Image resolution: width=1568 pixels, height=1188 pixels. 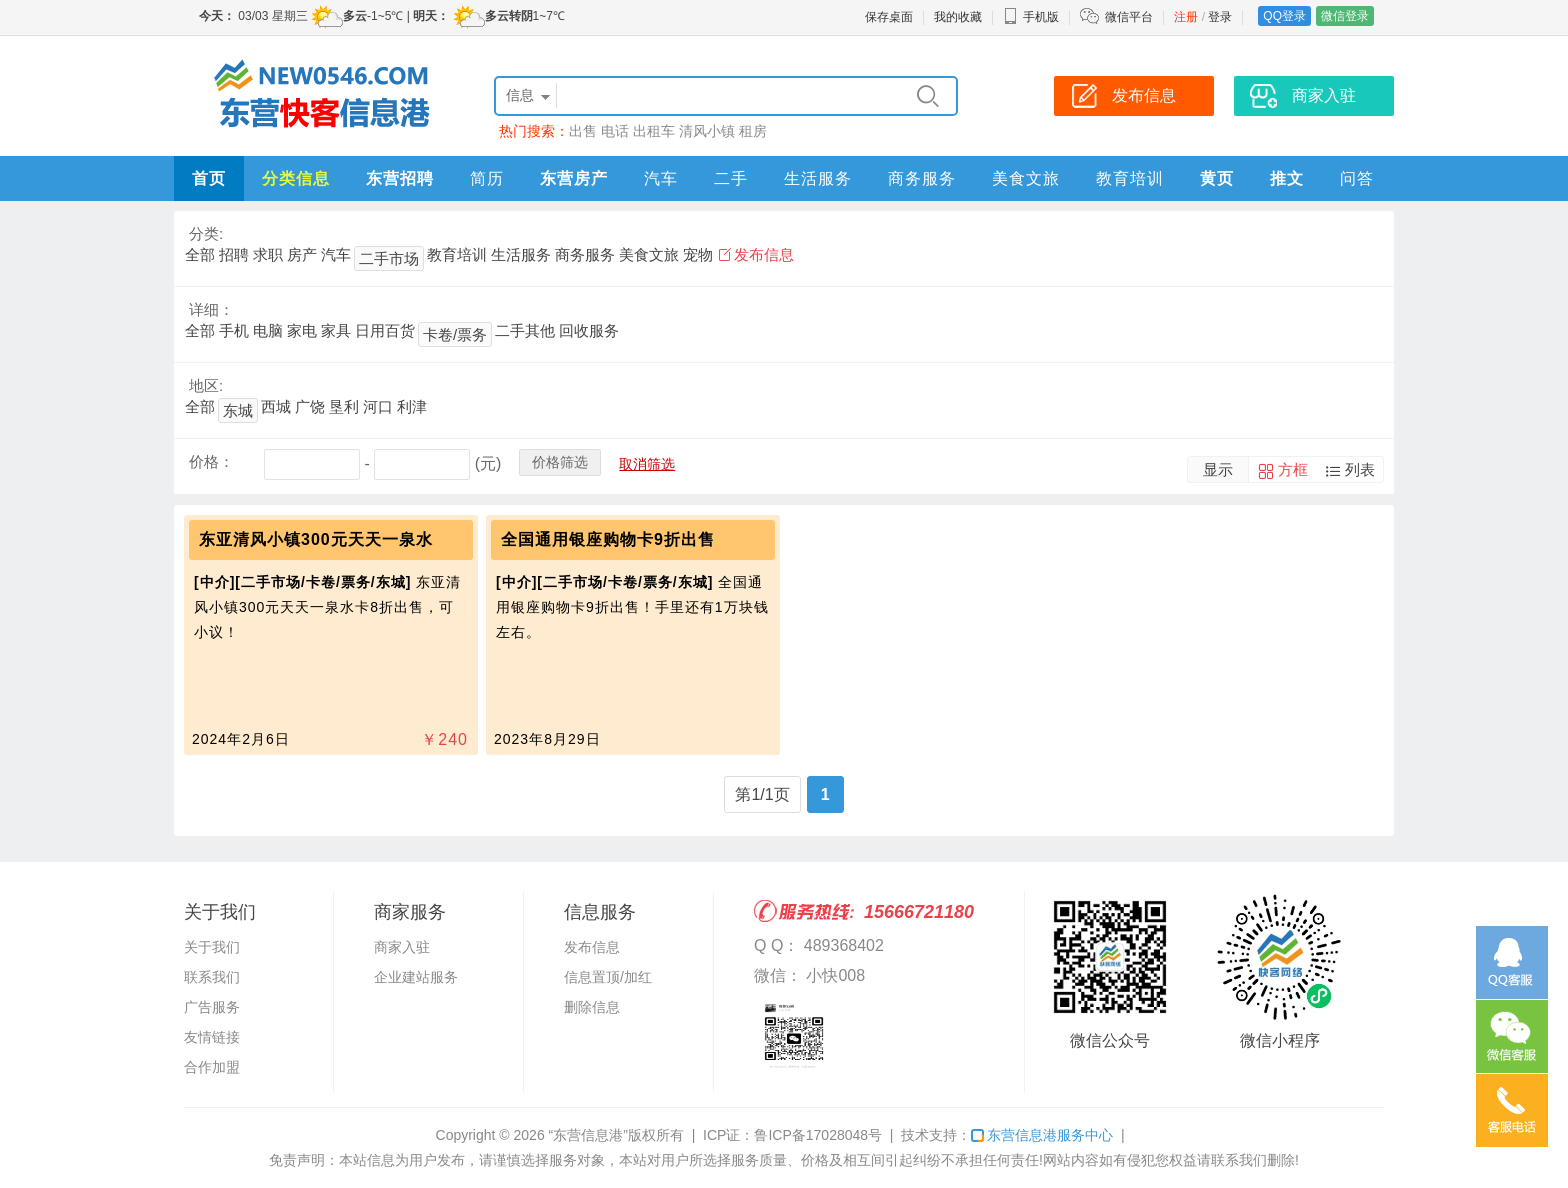 I want to click on 生活服务, so click(x=818, y=178).